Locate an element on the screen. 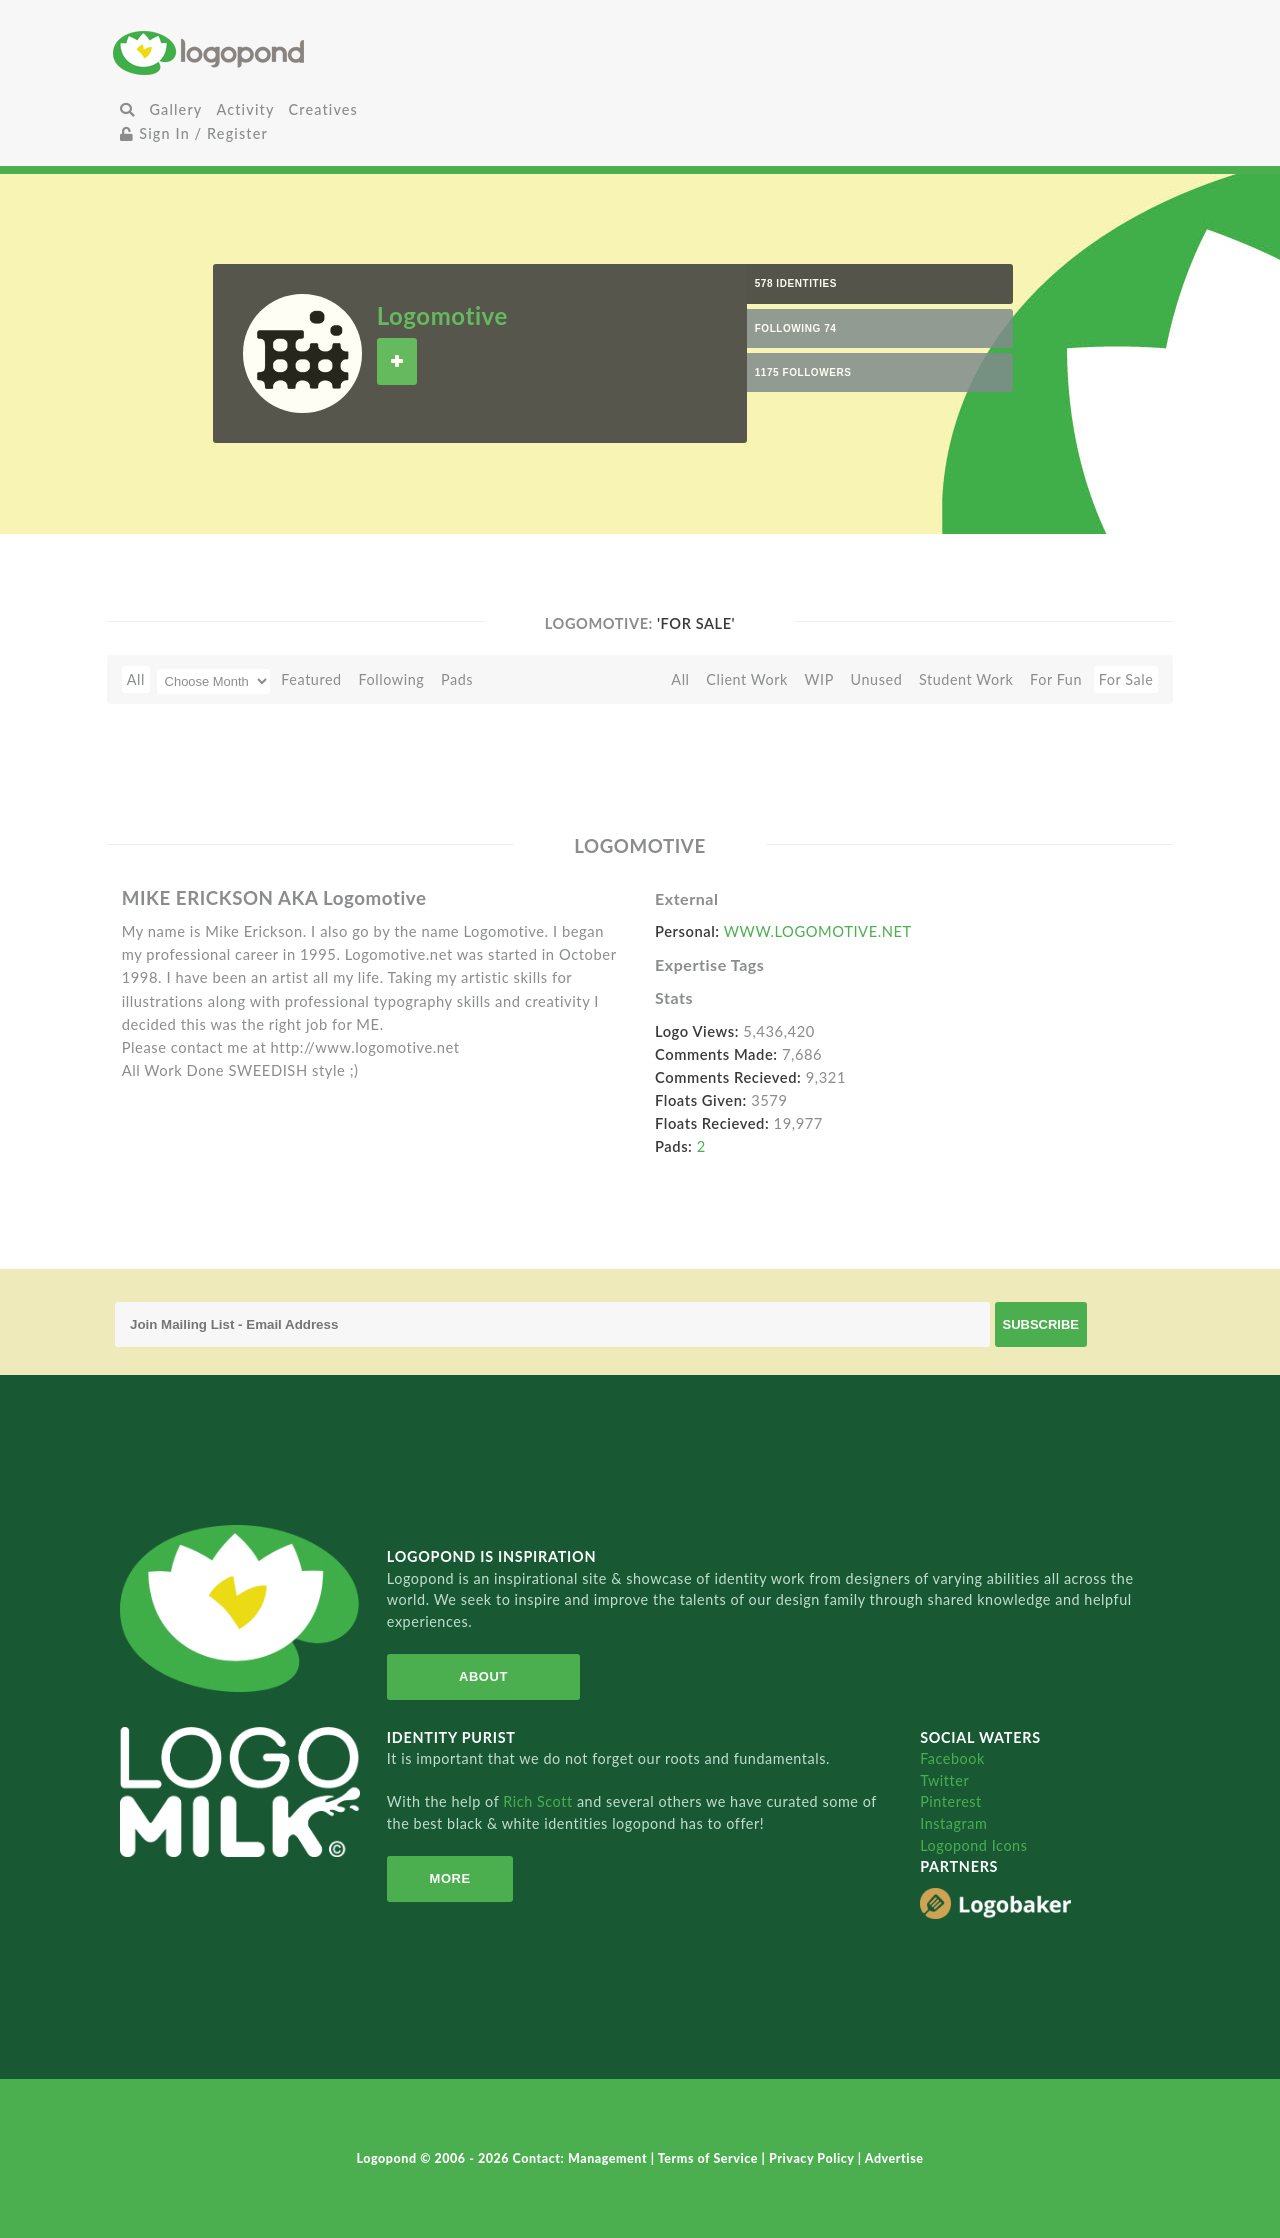 This screenshot has width=1280, height=2238. Rich Scott is located at coordinates (540, 1801).